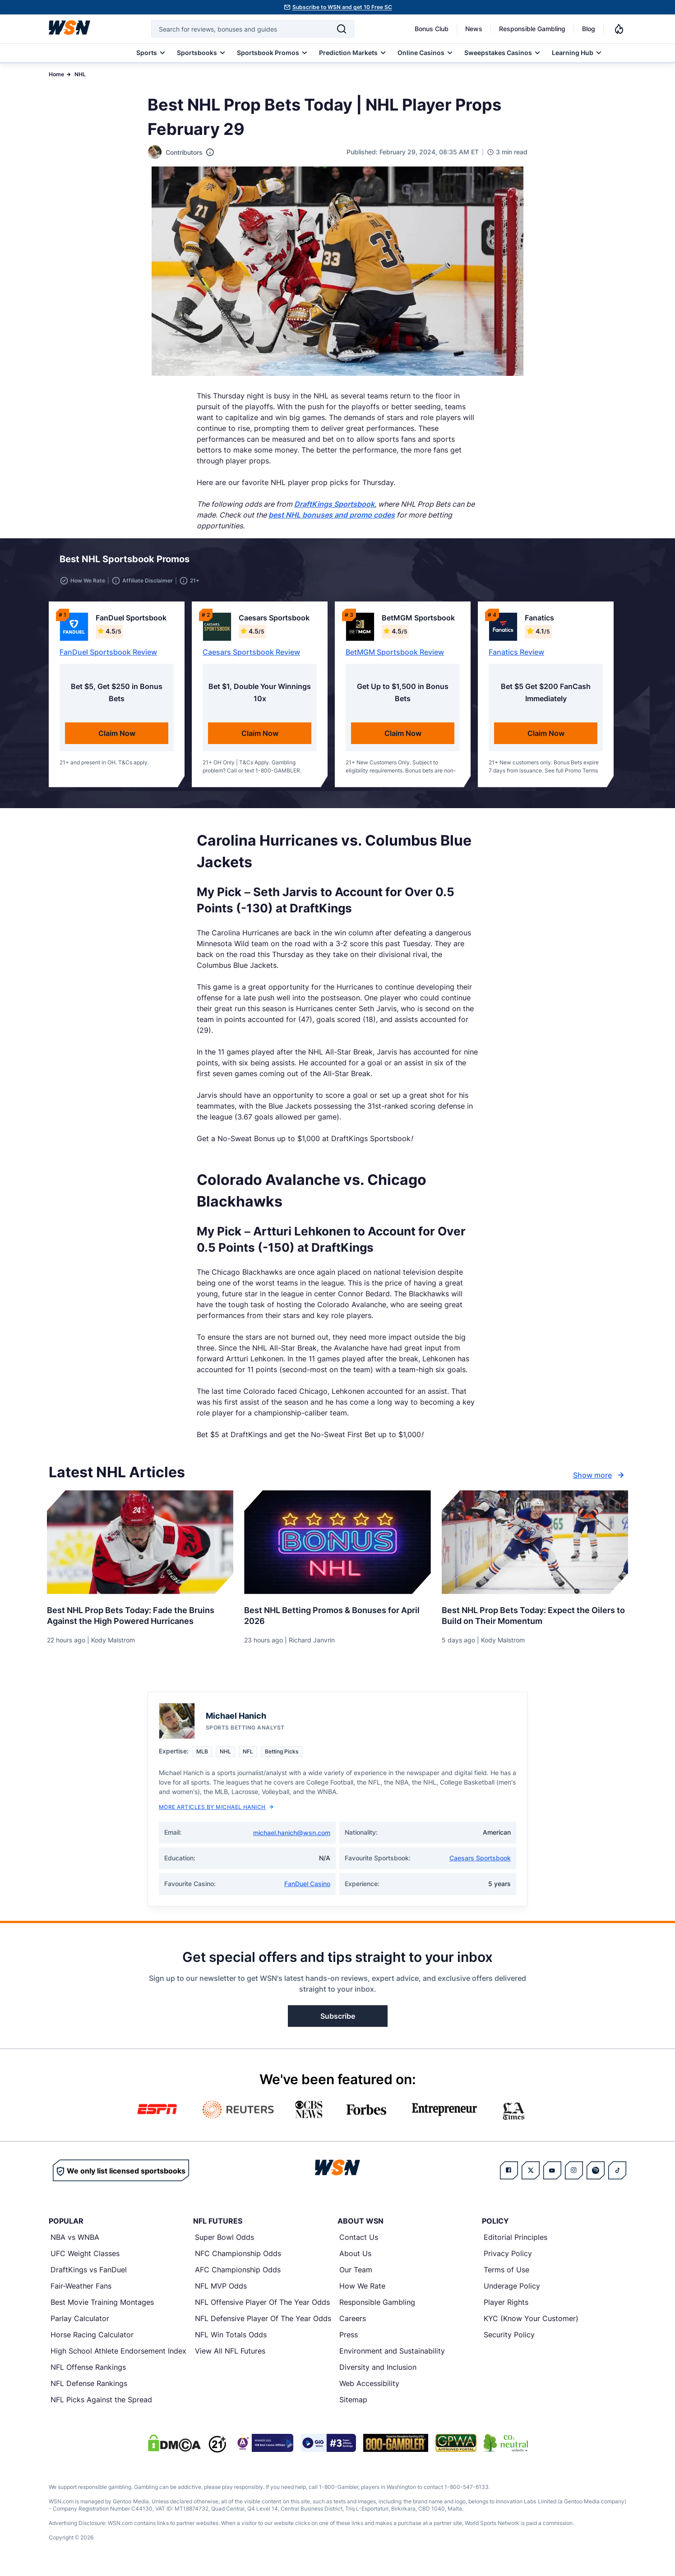 This screenshot has width=675, height=2576. Describe the element at coordinates (307, 1889) in the screenshot. I see `FanDuel Casino` at that location.